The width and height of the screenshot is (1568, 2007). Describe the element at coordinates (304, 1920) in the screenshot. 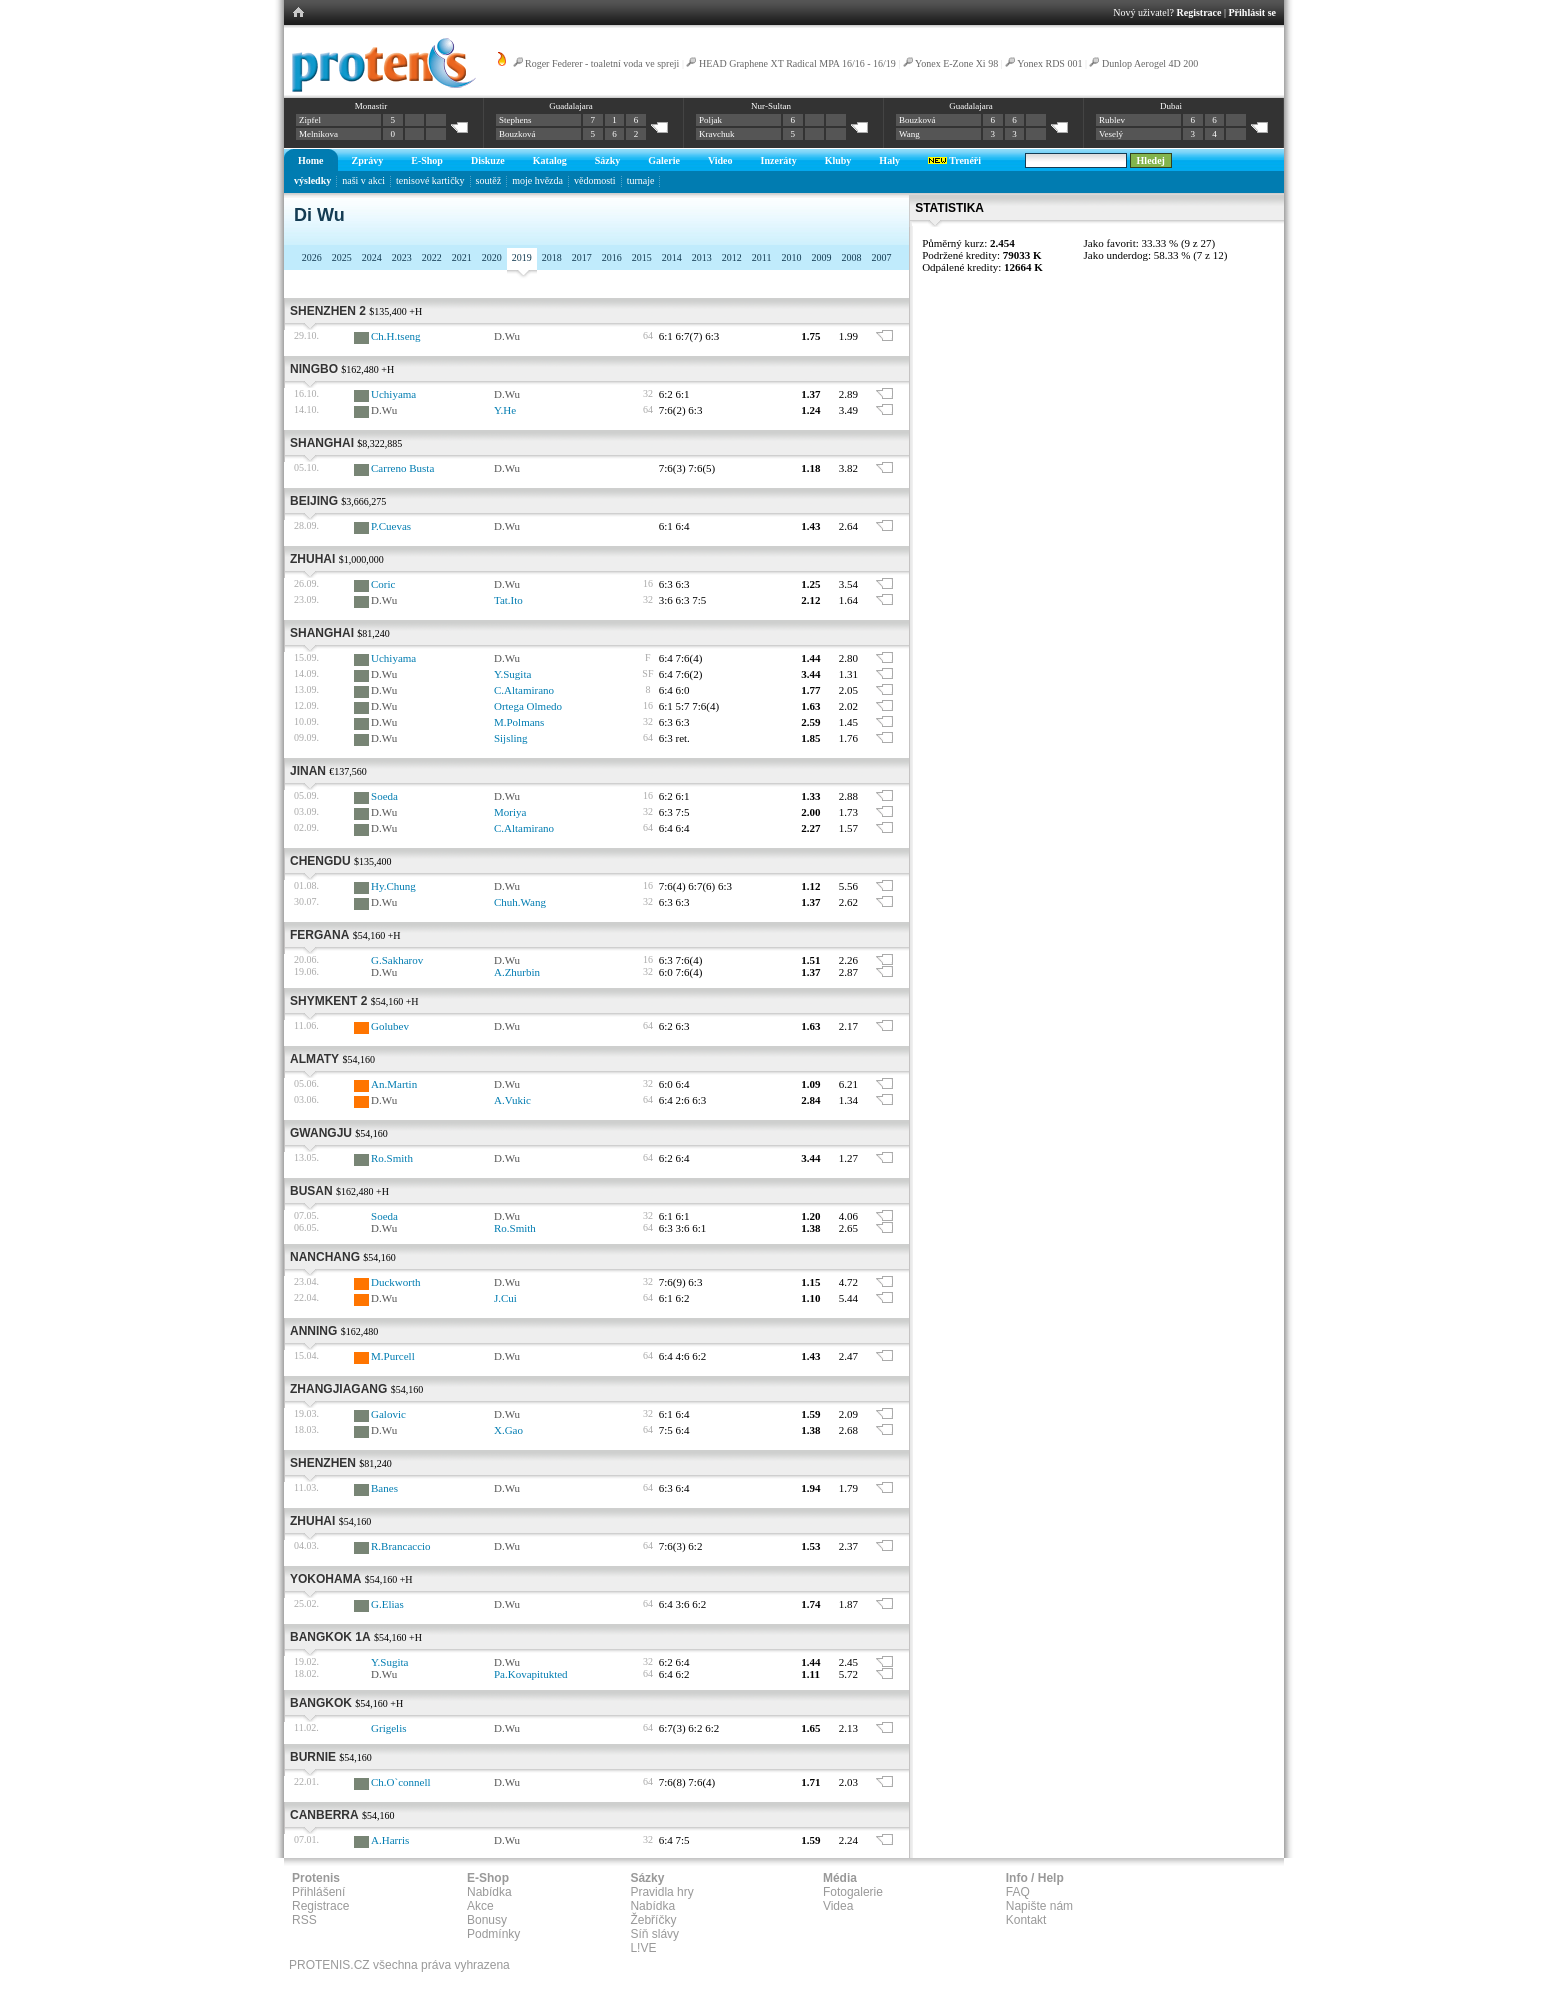

I see `RSS` at that location.